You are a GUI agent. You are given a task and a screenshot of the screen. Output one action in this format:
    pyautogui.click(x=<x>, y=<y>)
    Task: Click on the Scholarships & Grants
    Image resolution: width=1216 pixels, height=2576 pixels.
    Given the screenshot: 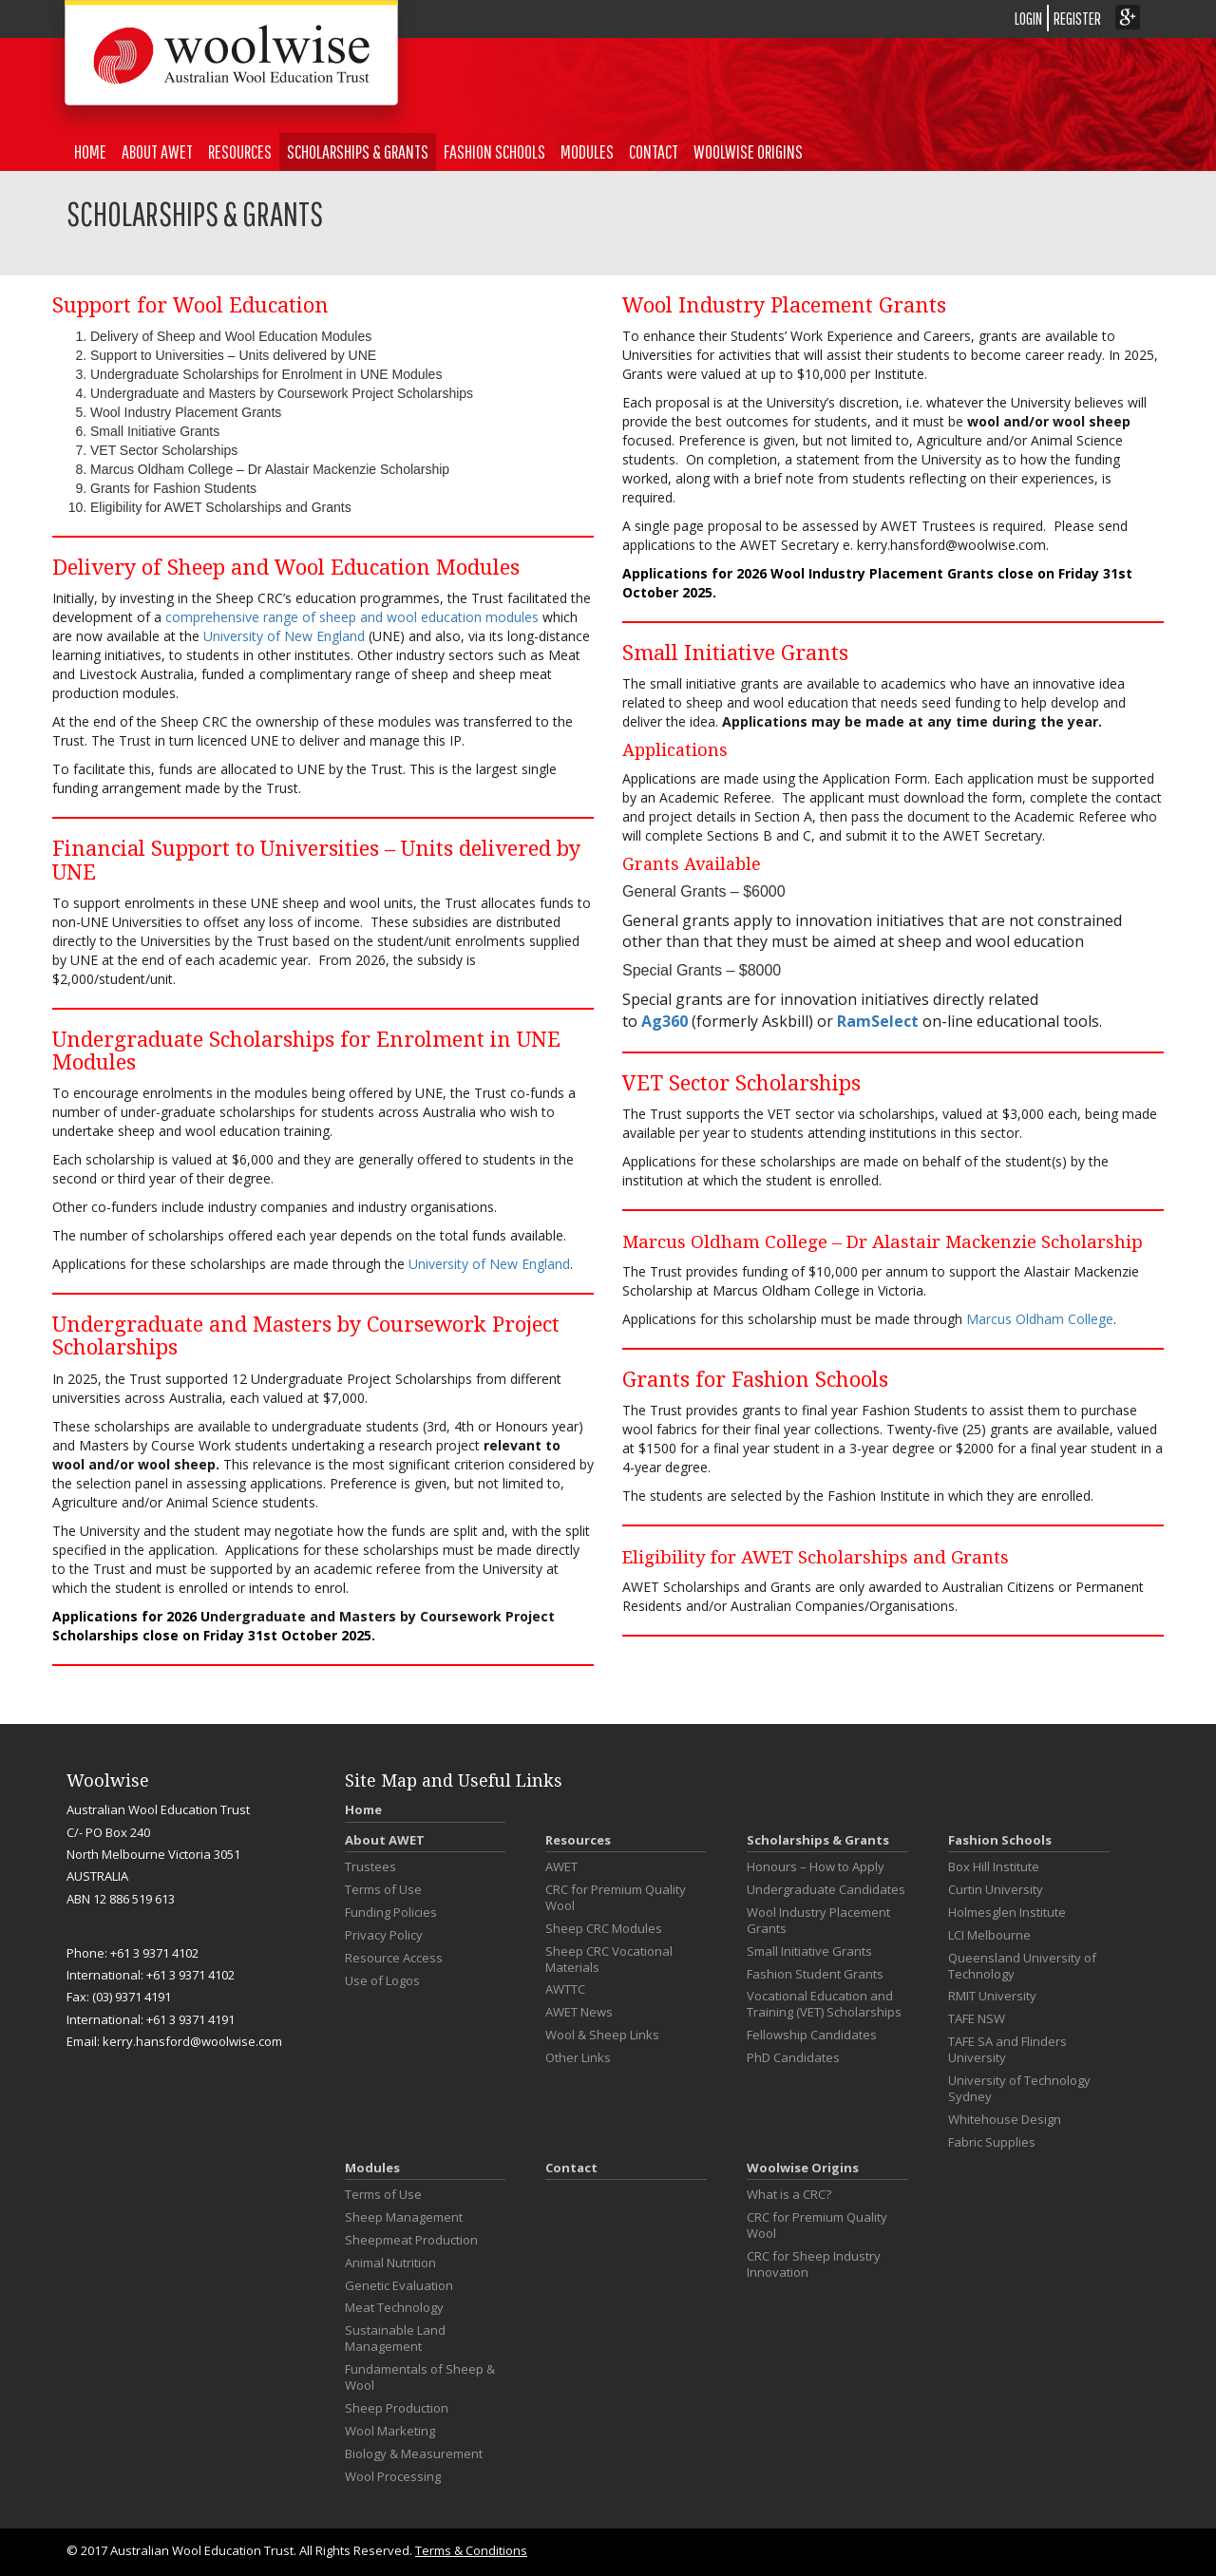 What is the action you would take?
    pyautogui.click(x=357, y=151)
    